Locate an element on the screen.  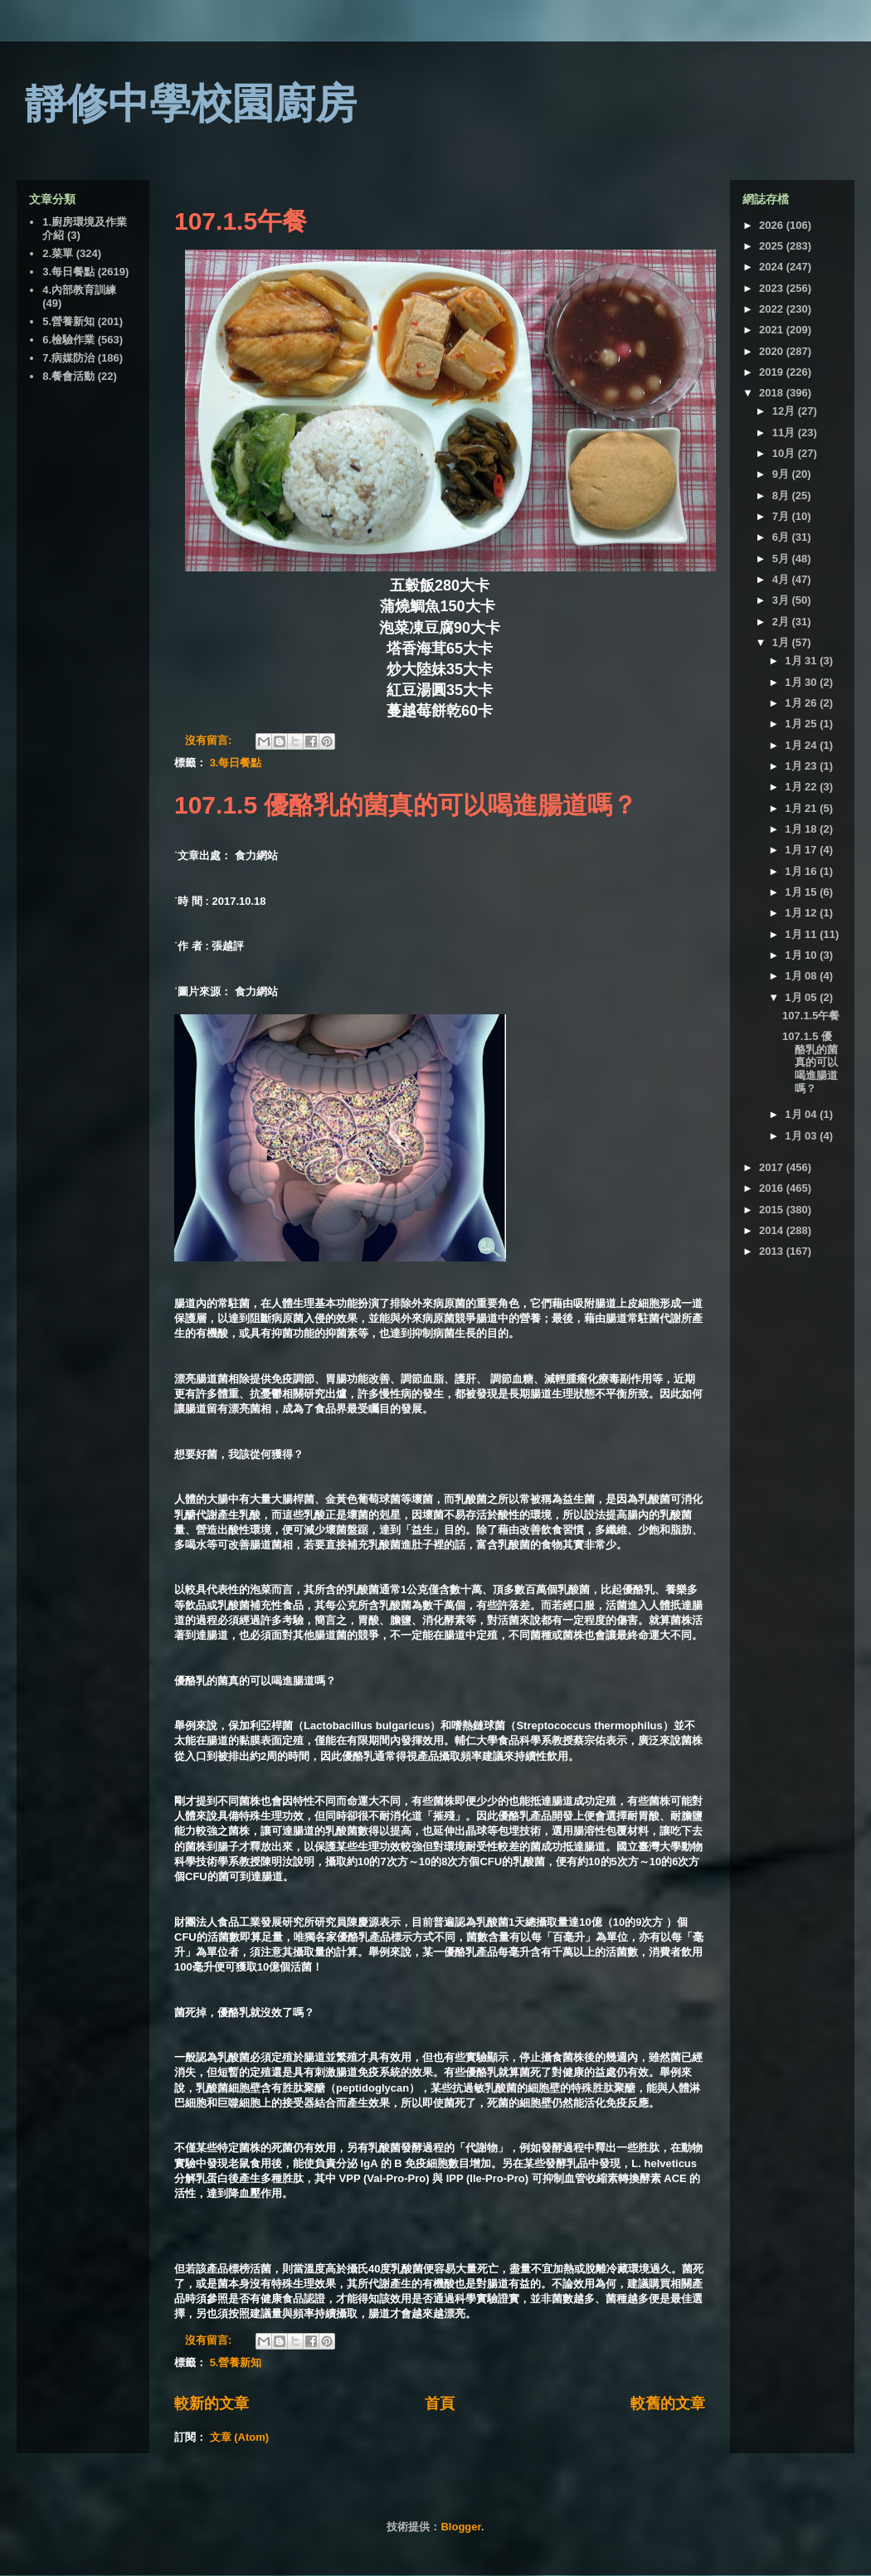
8月 is located at coordinates (782, 495).